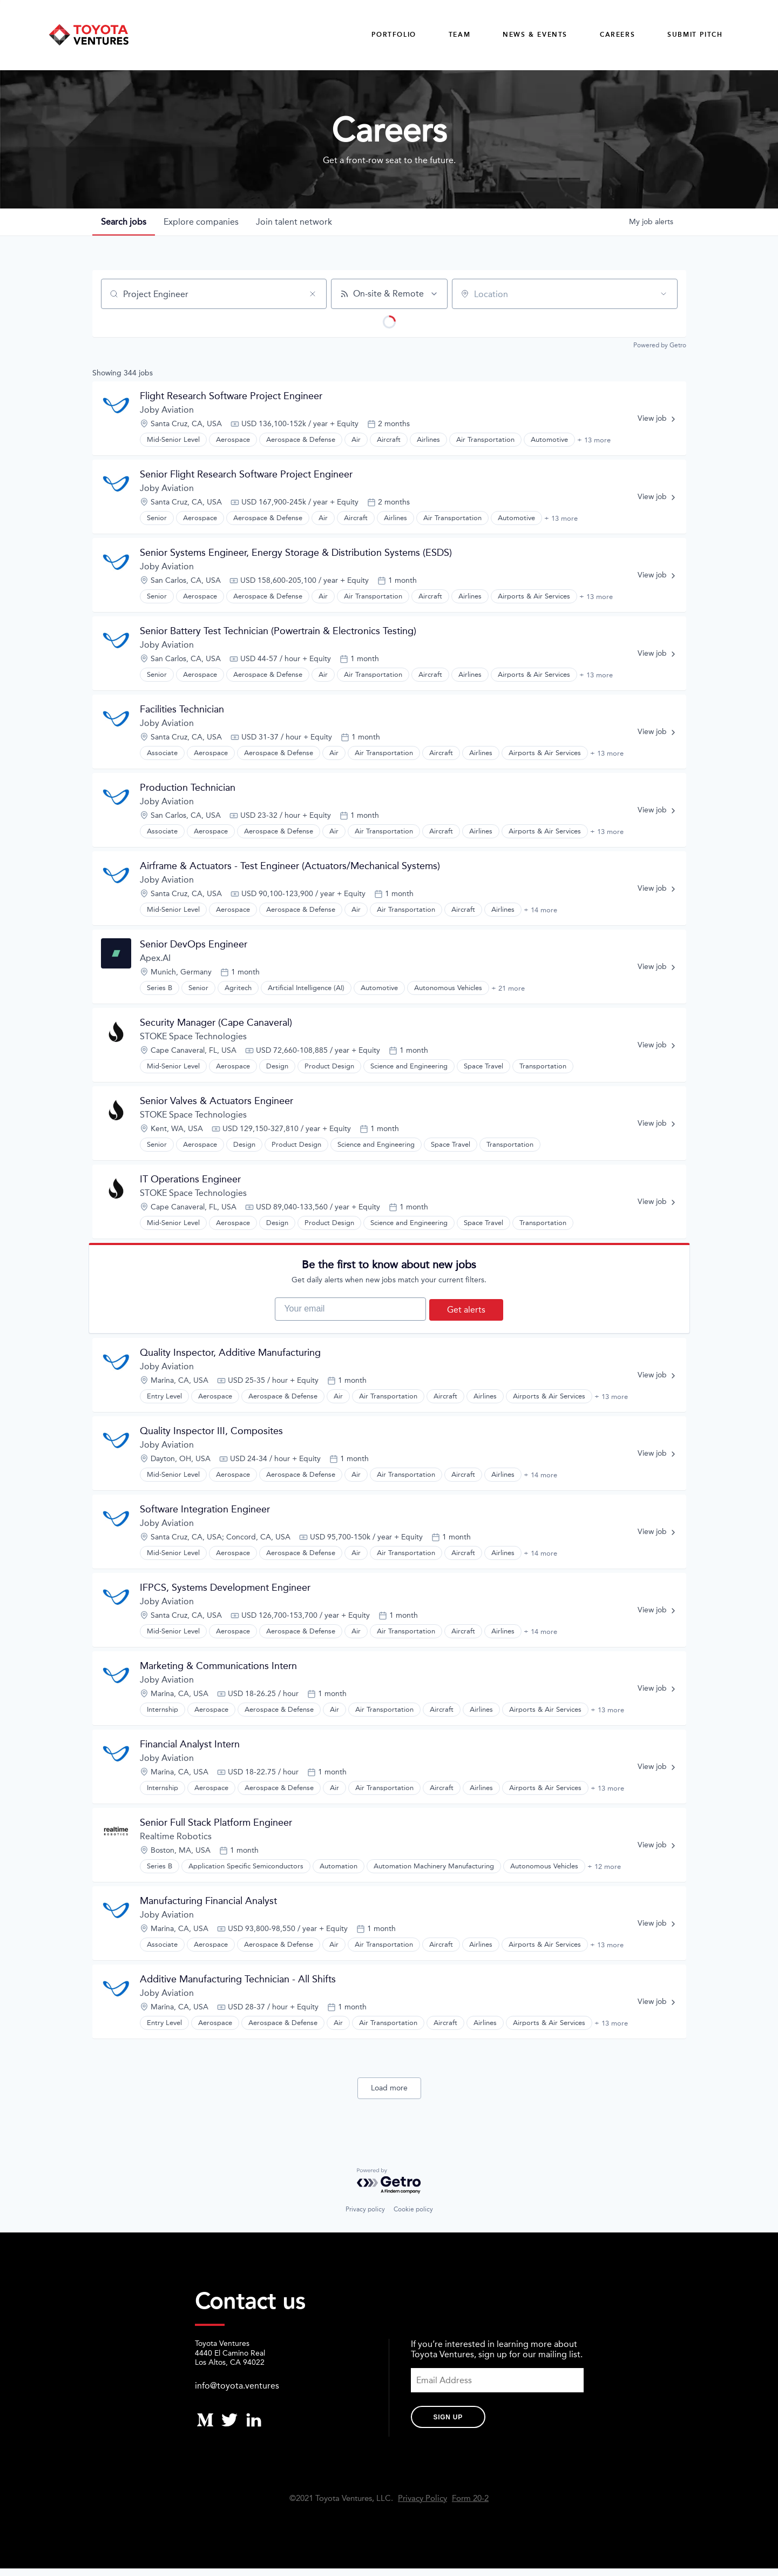 This screenshot has height=2576, width=778. I want to click on careers, so click(617, 34).